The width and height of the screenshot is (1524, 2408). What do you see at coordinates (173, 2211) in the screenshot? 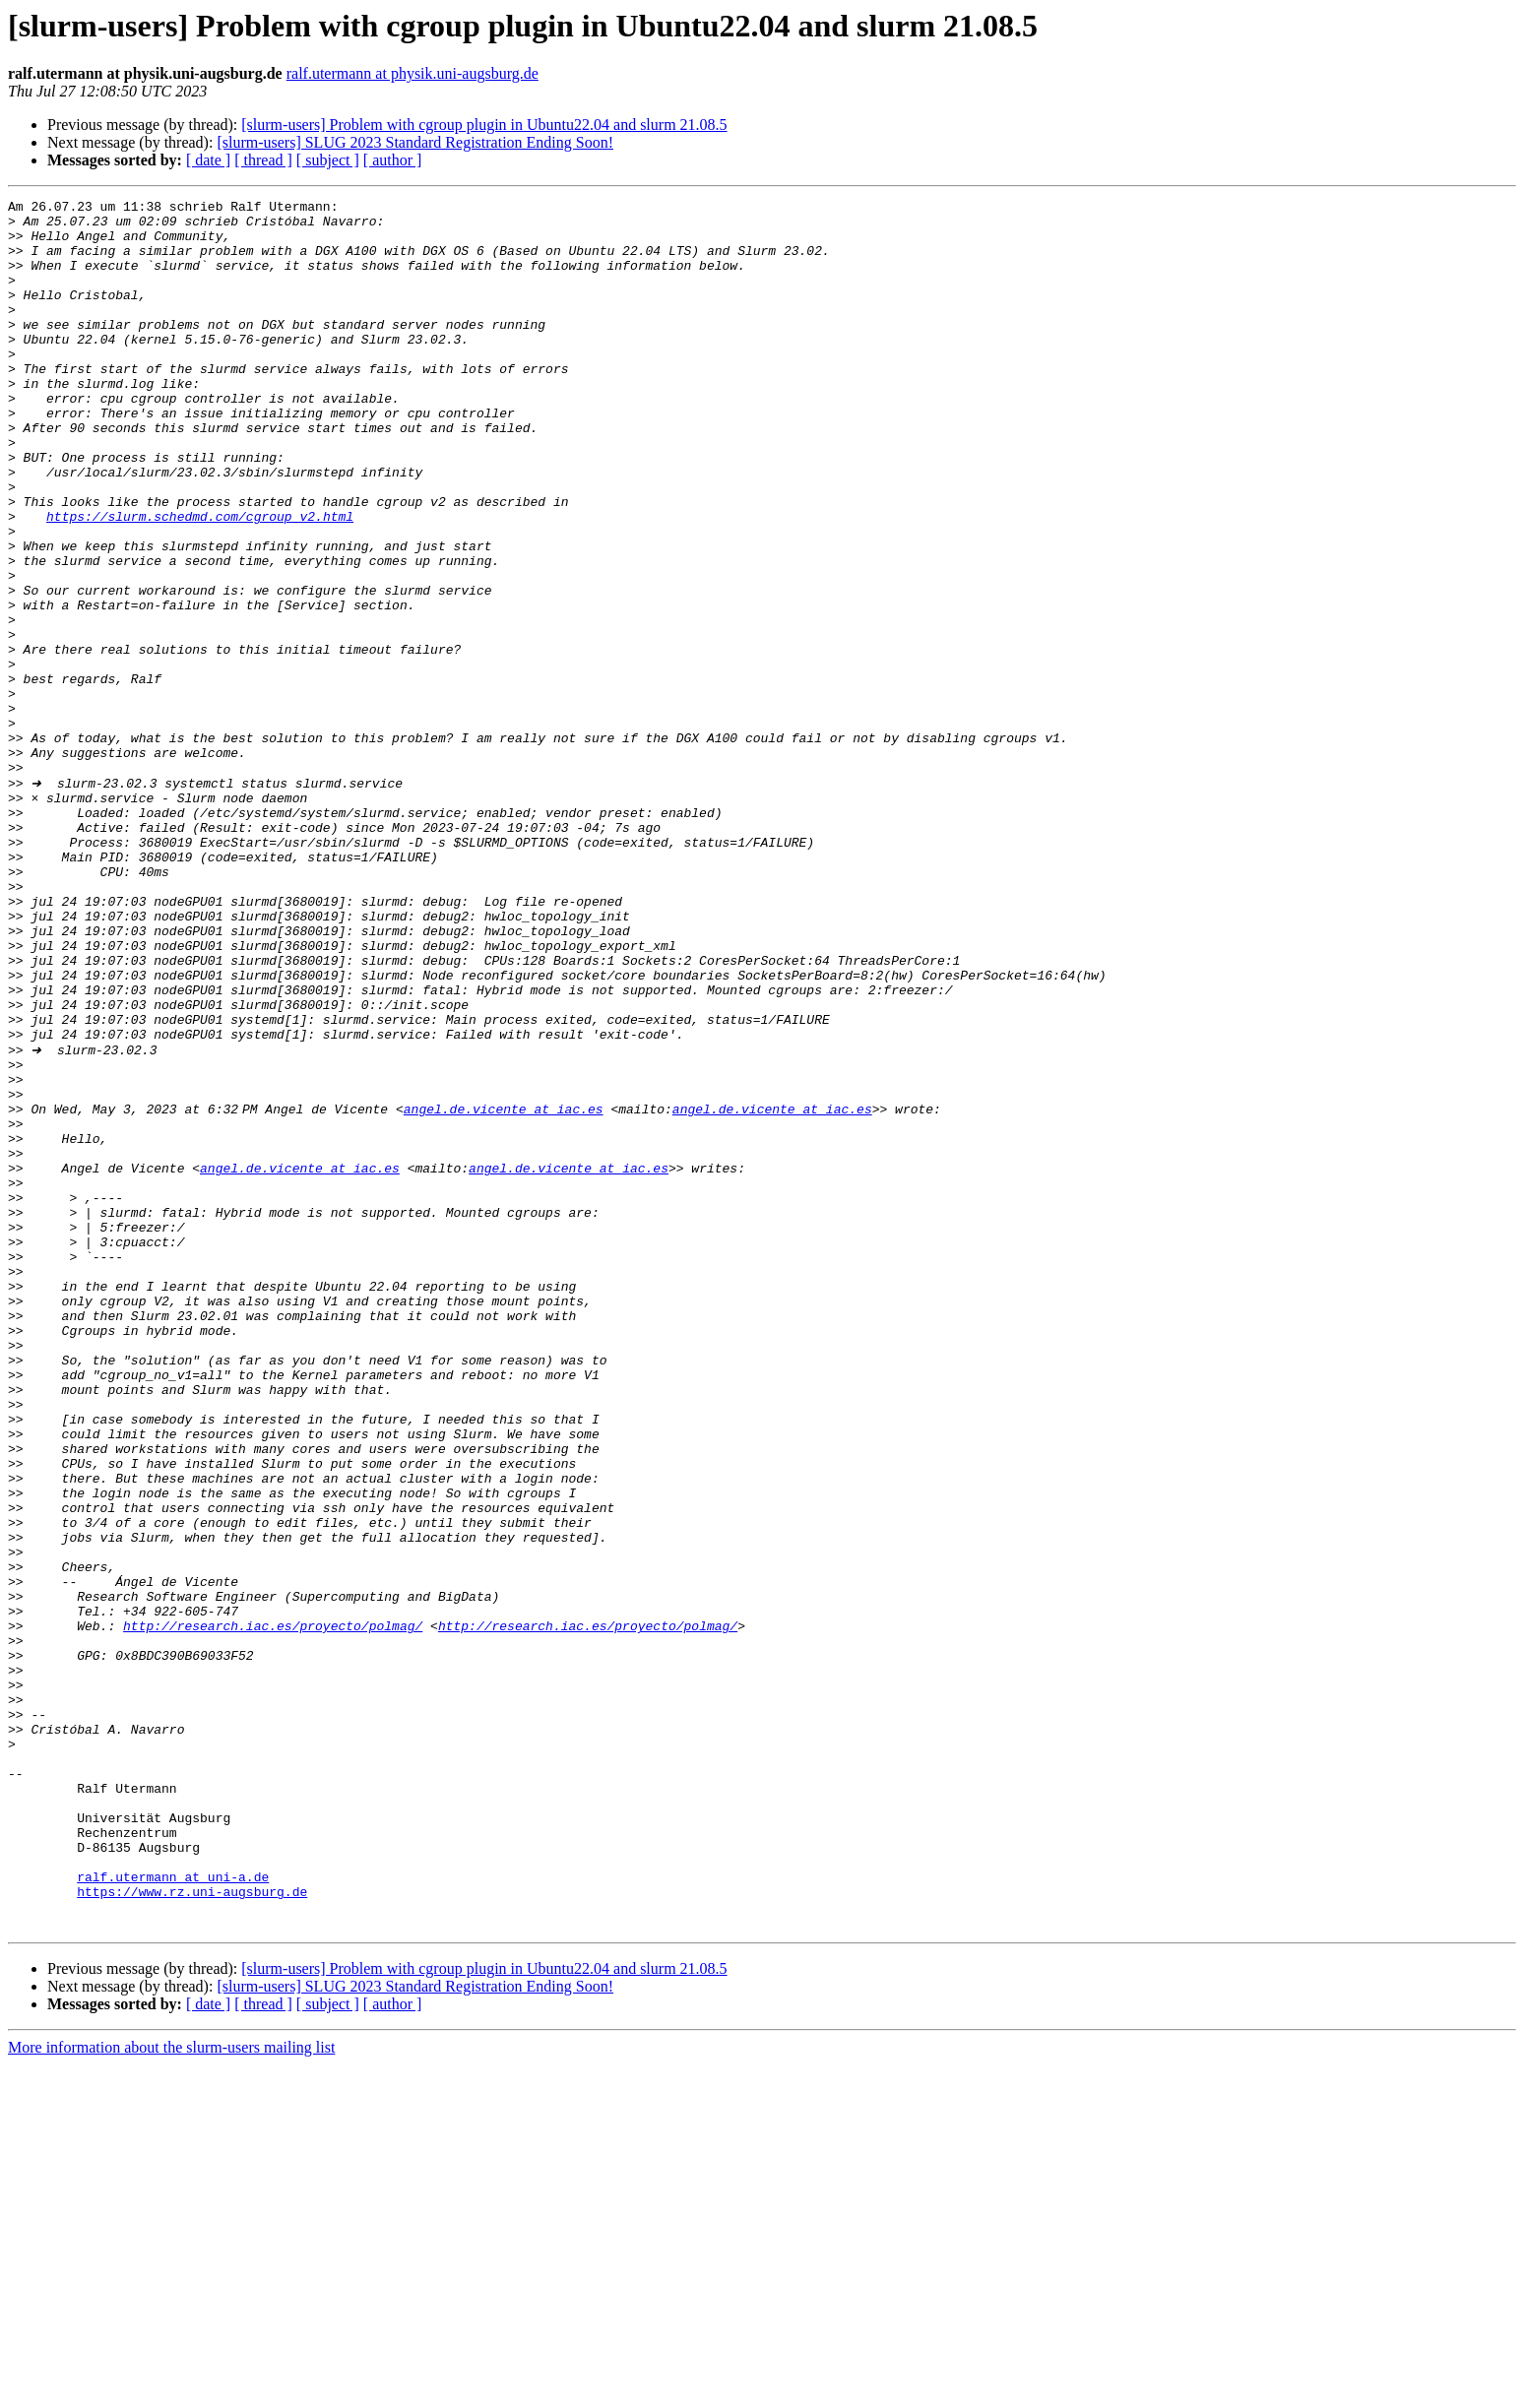
I see `ralf.utermann at uni-a.de` at bounding box center [173, 2211].